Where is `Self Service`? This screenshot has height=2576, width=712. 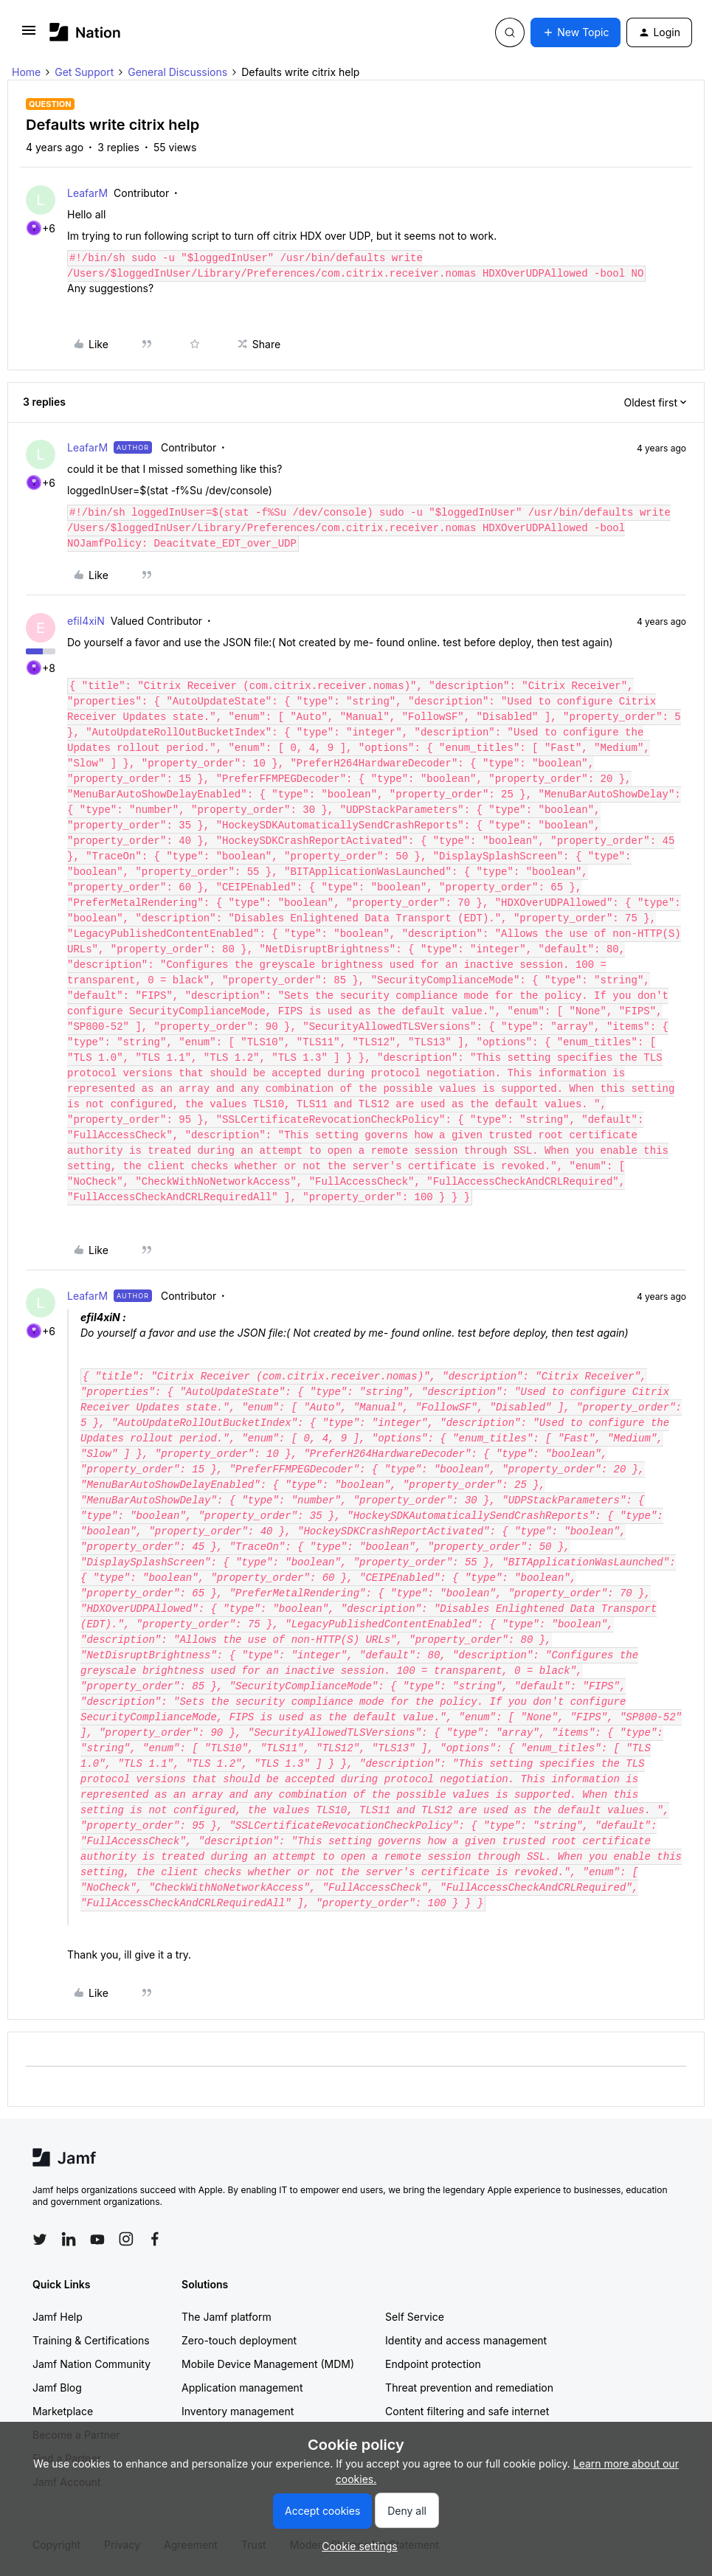
Self Service is located at coordinates (414, 2316).